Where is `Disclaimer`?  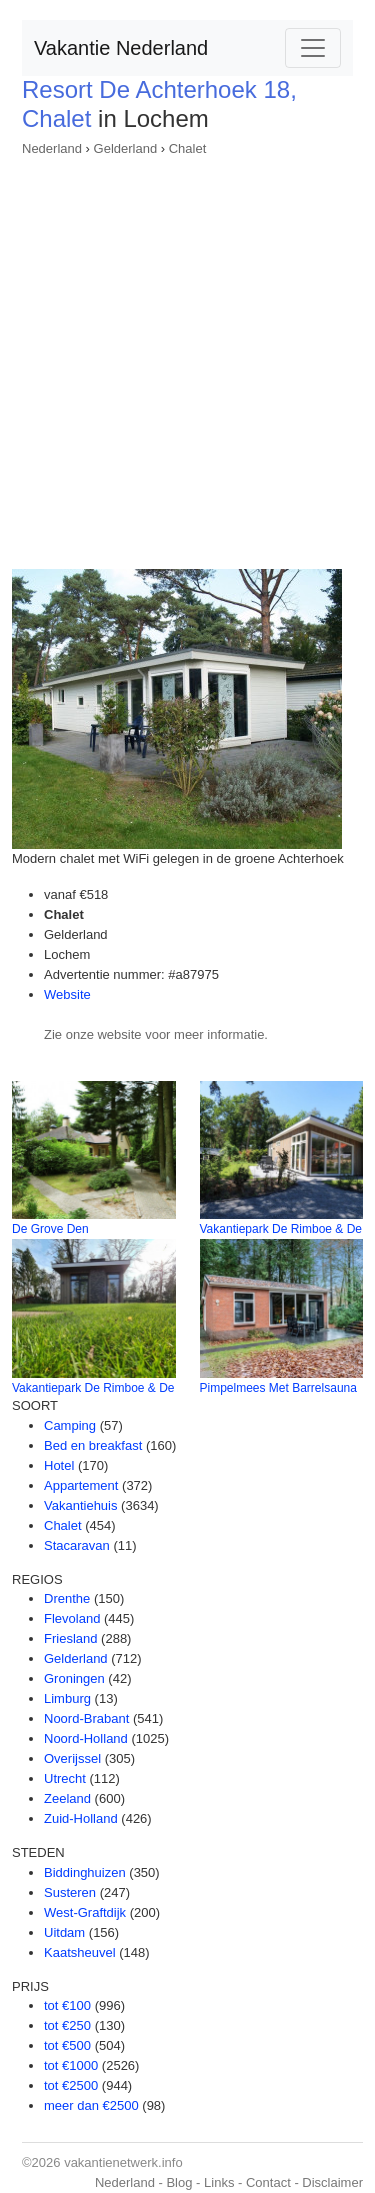
Disclaimer is located at coordinates (332, 2182).